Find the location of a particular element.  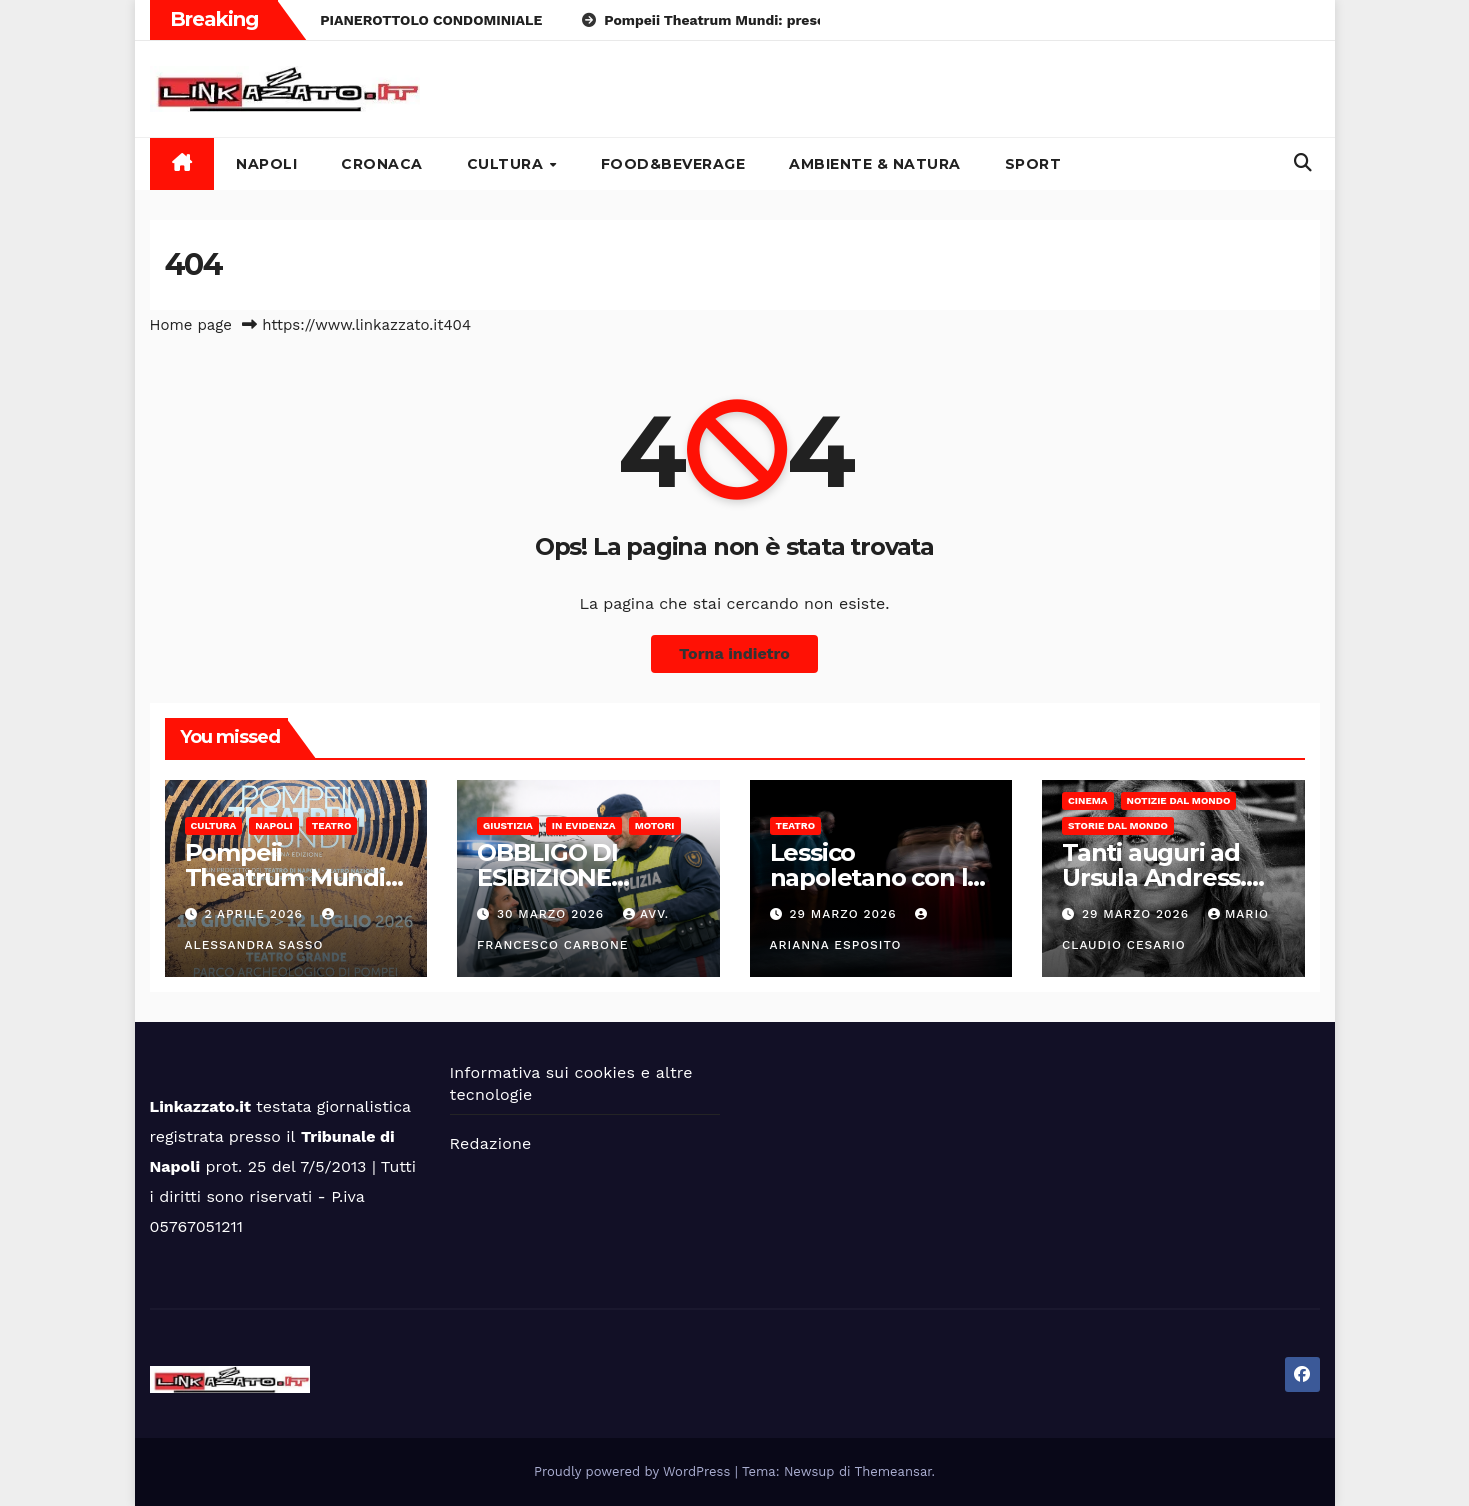

Redazione is located at coordinates (491, 1143).